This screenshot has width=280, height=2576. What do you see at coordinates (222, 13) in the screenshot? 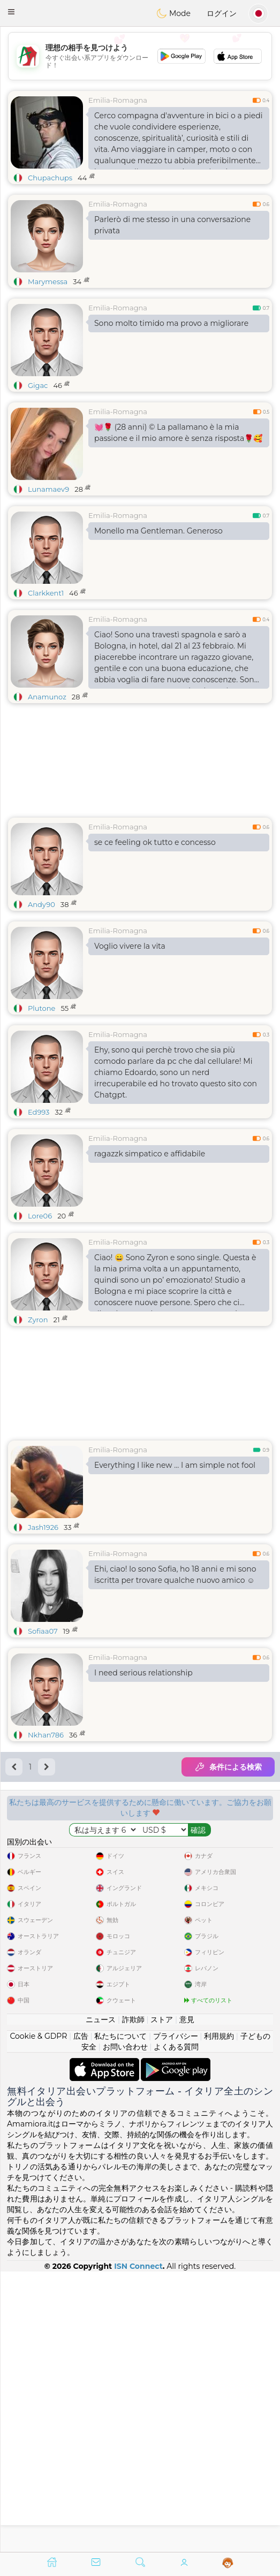
I see `ログイン` at bounding box center [222, 13].